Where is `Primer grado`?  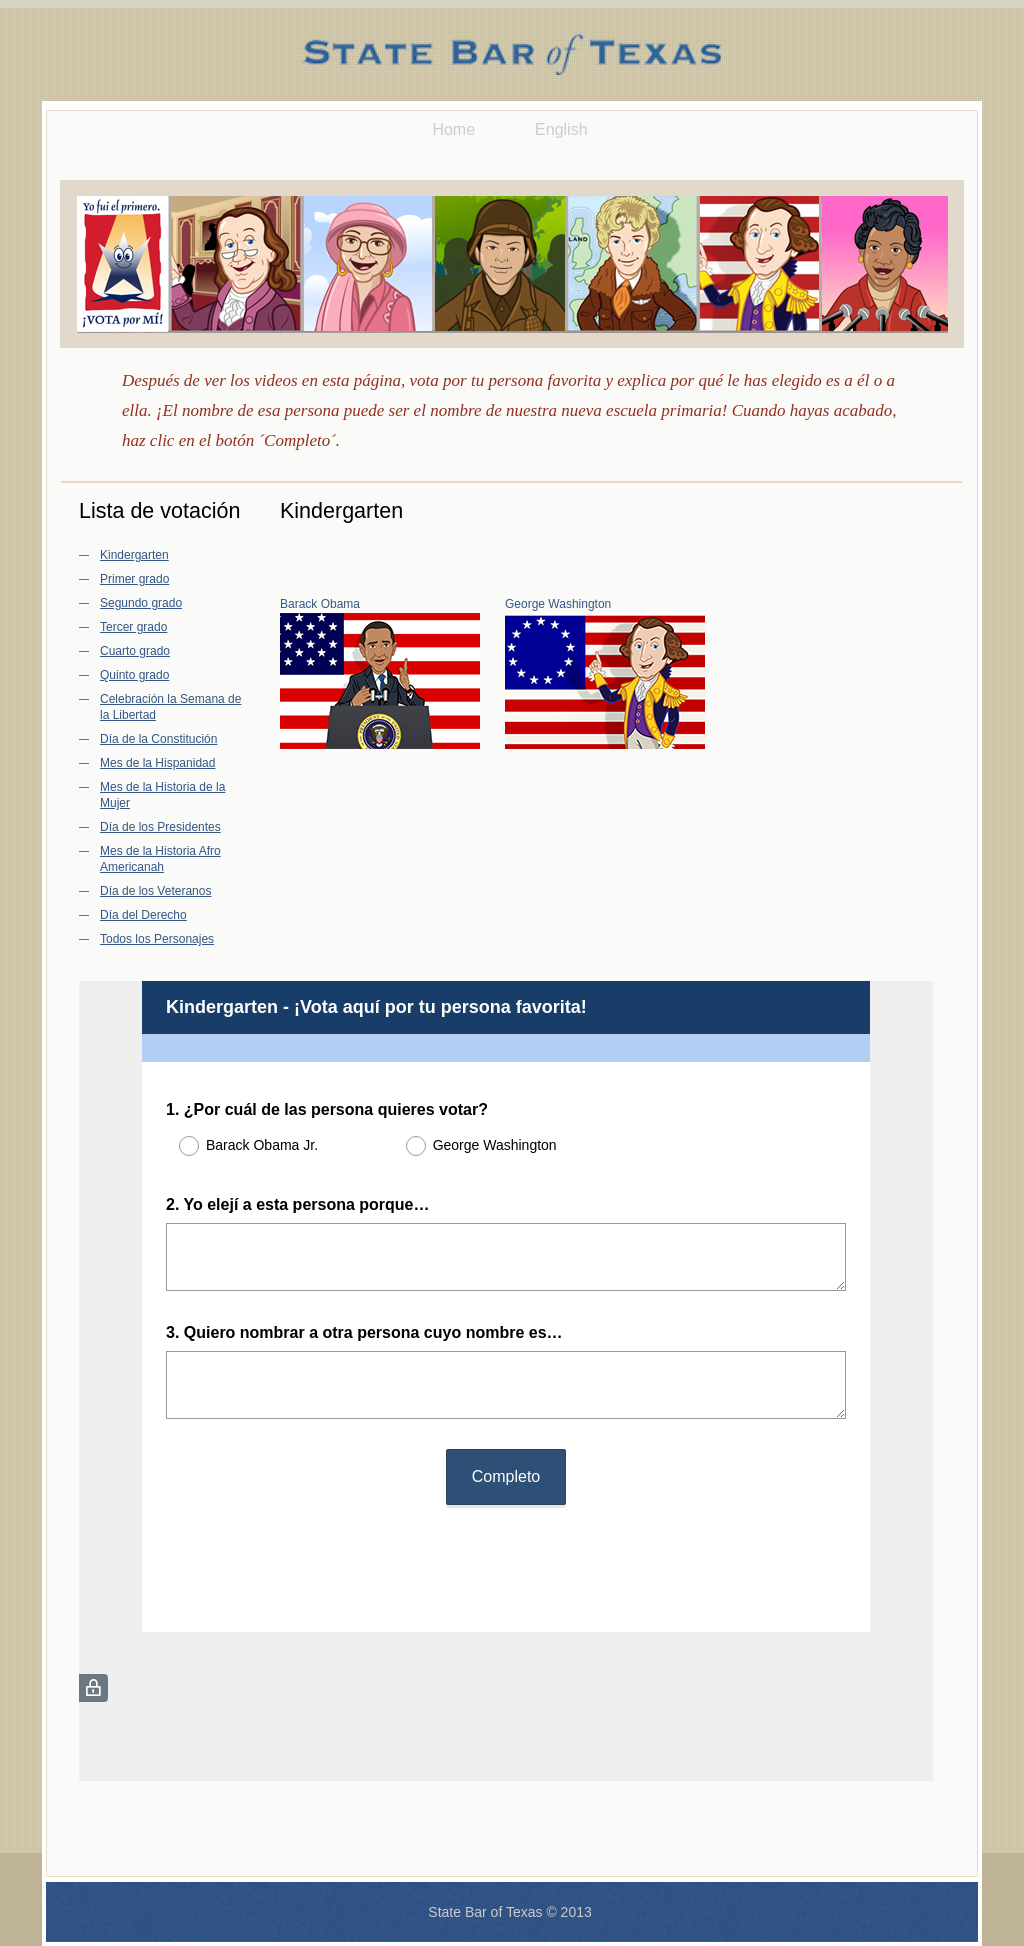
Primer grado is located at coordinates (134, 579).